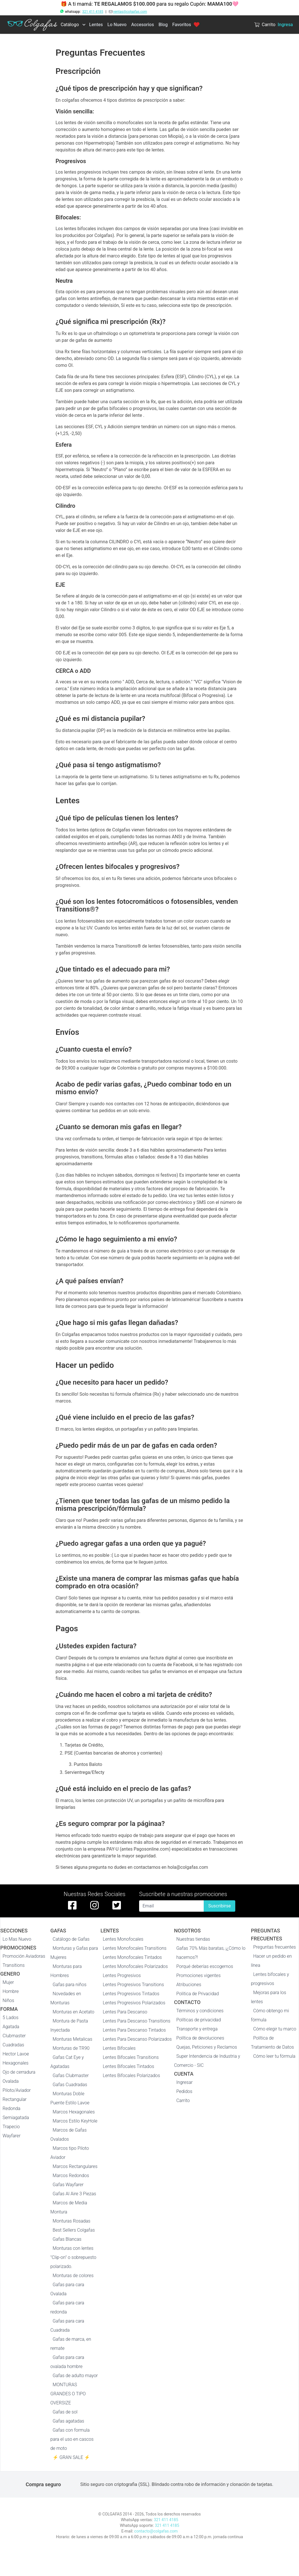 The width and height of the screenshot is (299, 2576). Describe the element at coordinates (73, 2275) in the screenshot. I see `Monturas de colores` at that location.